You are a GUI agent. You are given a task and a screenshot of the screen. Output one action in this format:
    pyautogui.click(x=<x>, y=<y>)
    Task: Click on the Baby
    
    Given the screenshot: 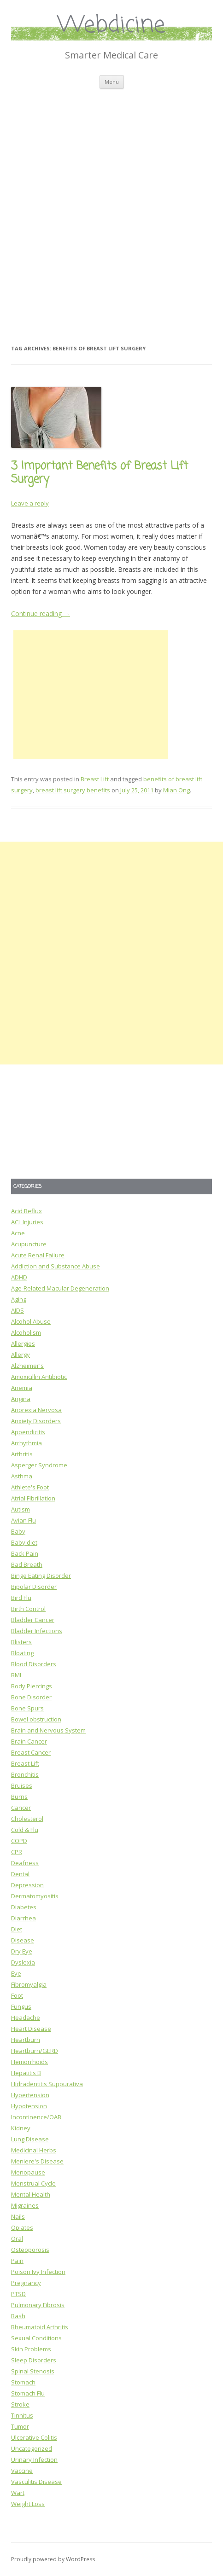 What is the action you would take?
    pyautogui.click(x=18, y=1531)
    